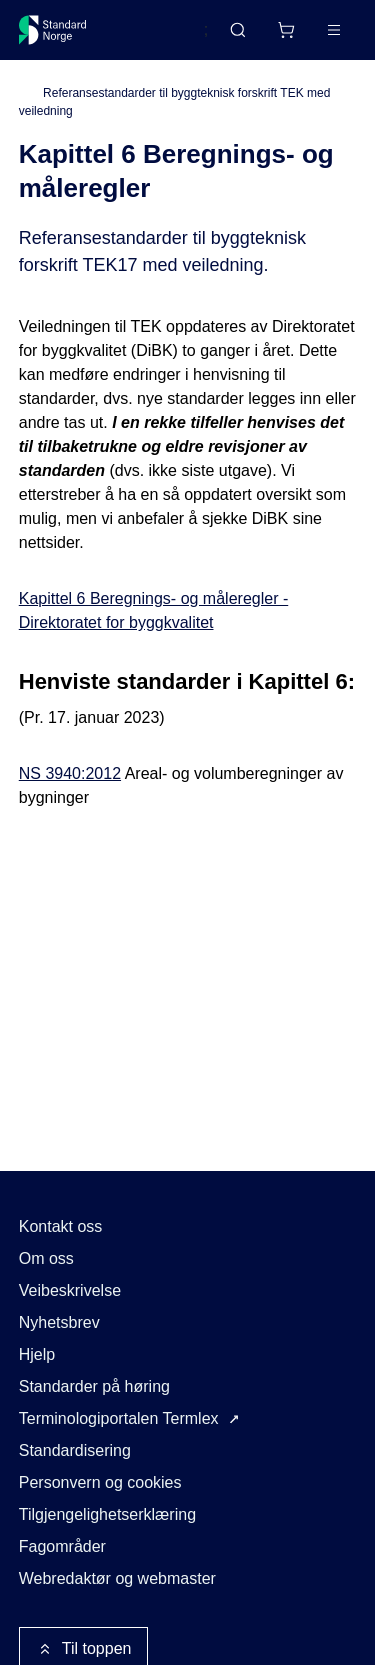 The width and height of the screenshot is (375, 1665). Describe the element at coordinates (61, 1226) in the screenshot. I see `Kontakt oss` at that location.